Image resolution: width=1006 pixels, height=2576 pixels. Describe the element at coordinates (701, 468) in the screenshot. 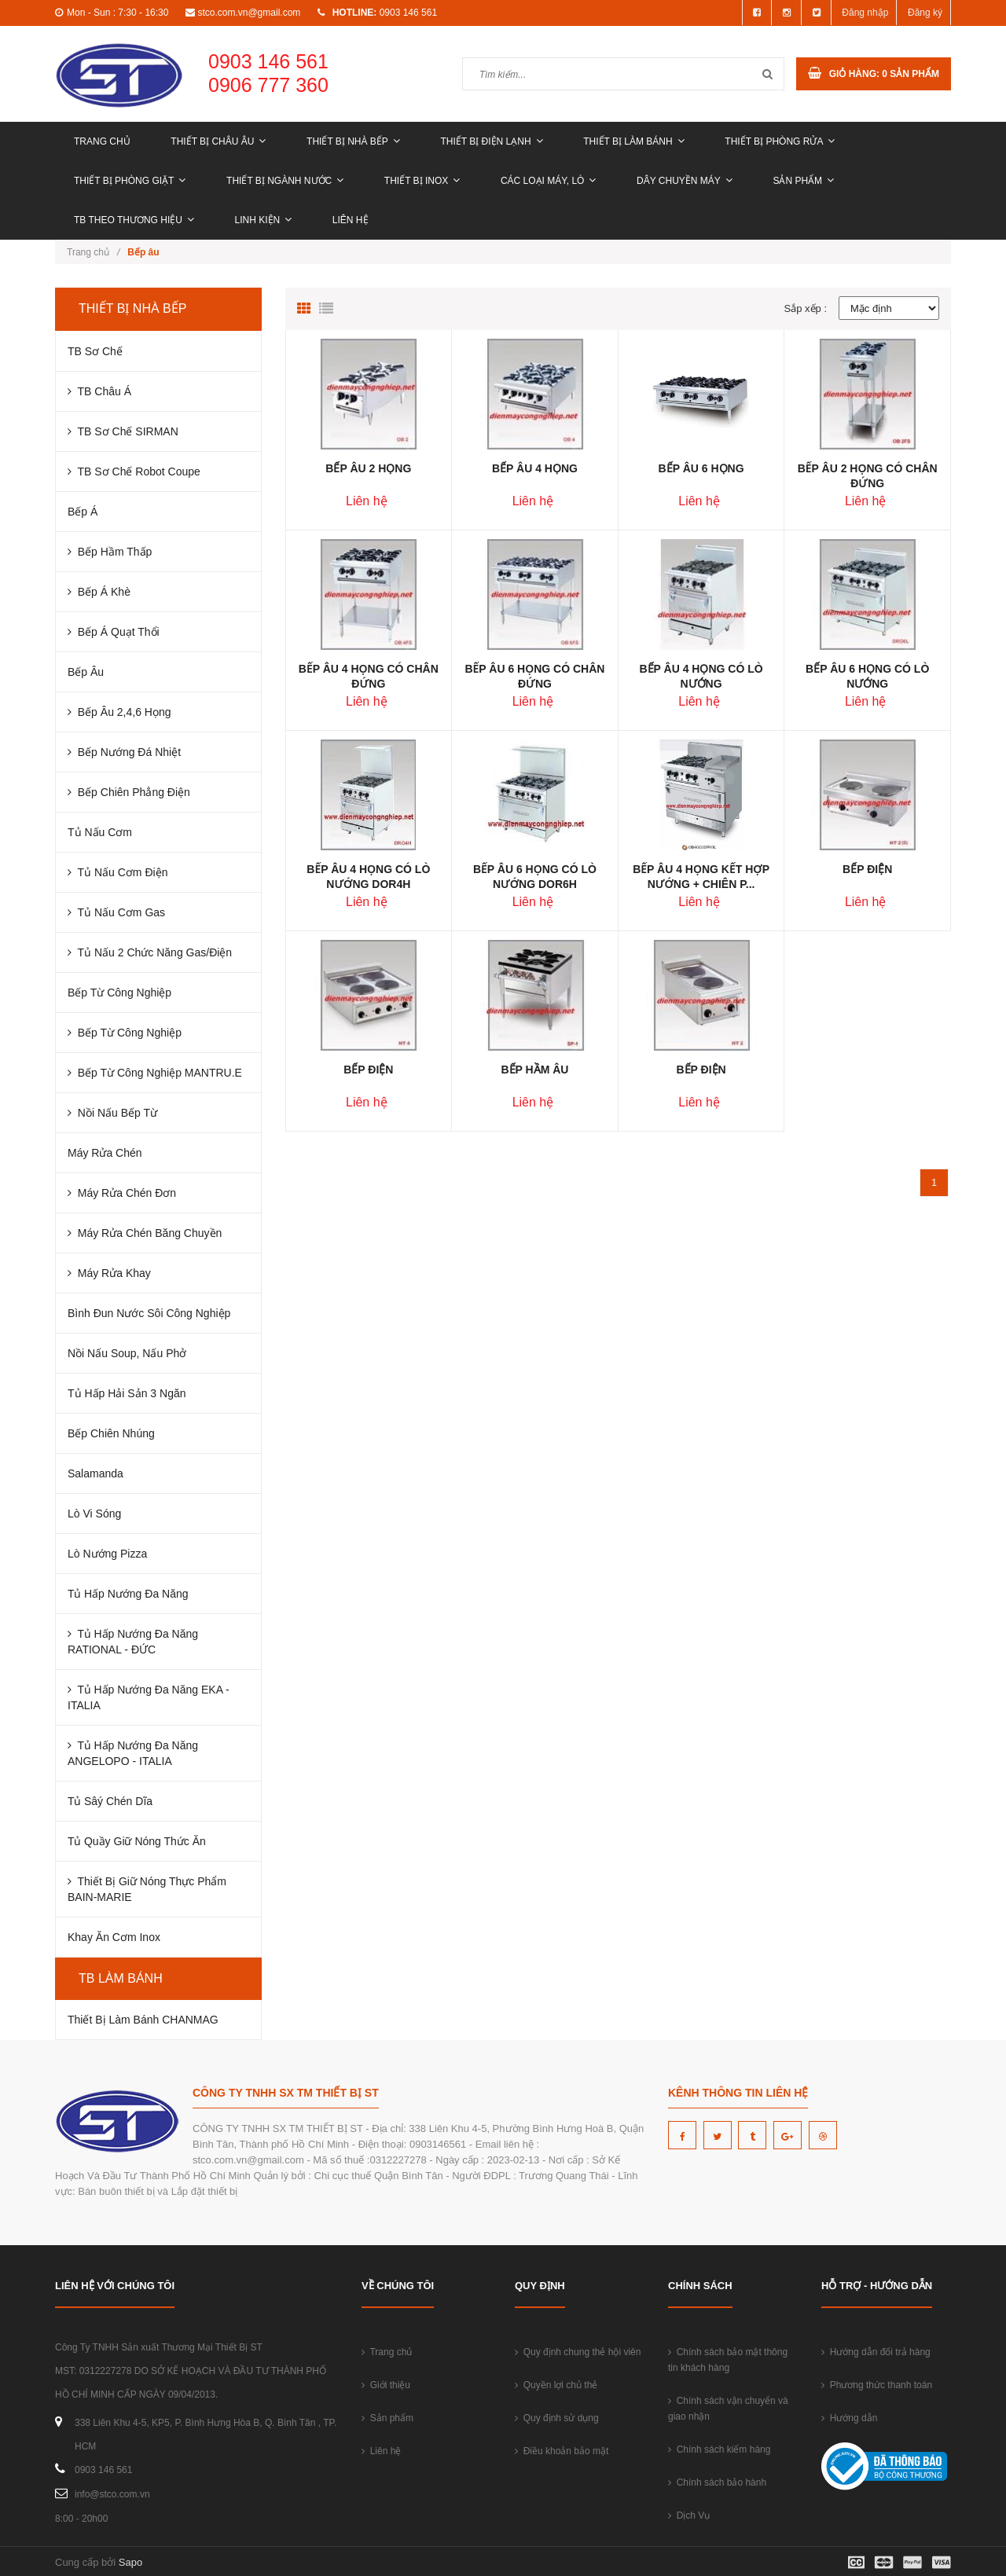

I see `BẾP ÂU 6 HỌNG` at that location.